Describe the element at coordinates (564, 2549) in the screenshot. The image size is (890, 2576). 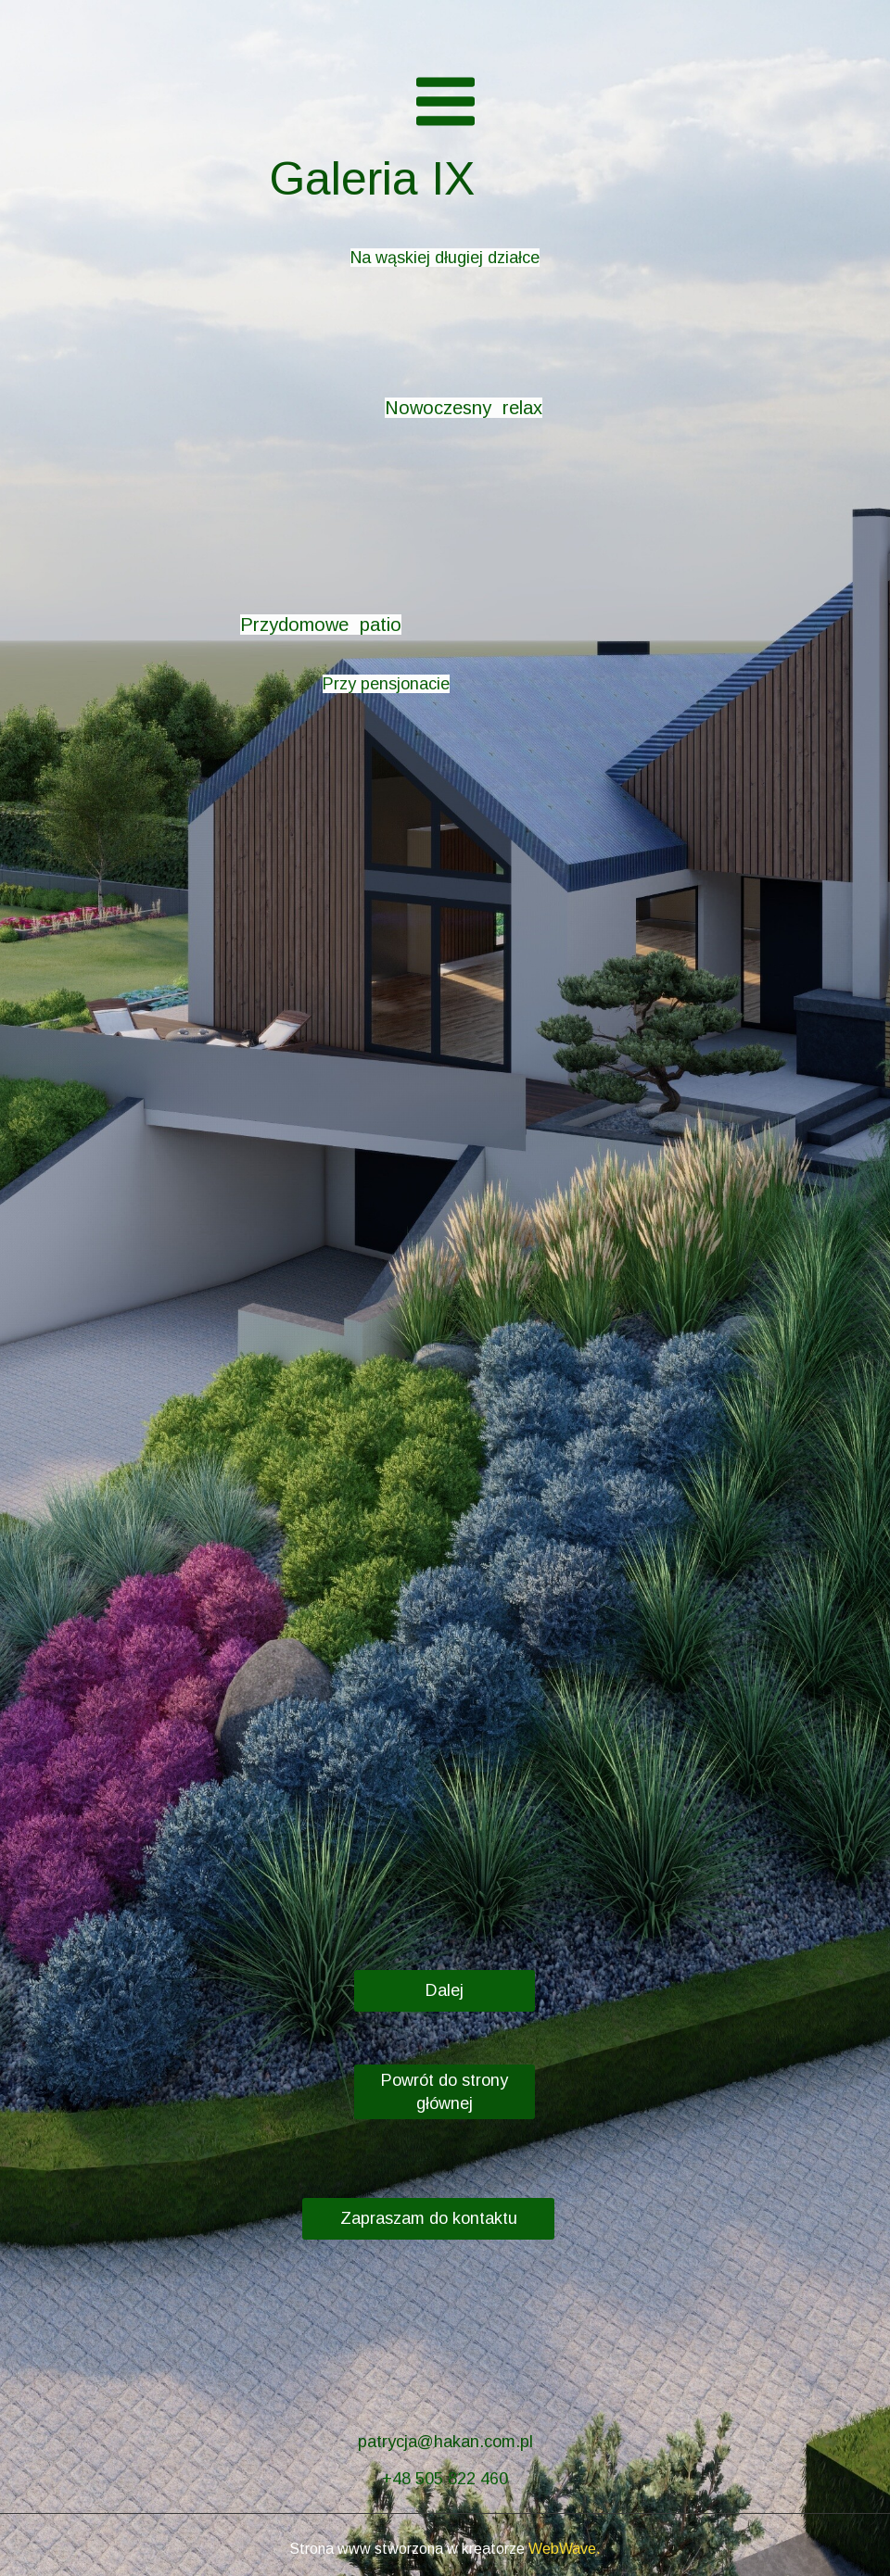
I see `WebWave.` at that location.